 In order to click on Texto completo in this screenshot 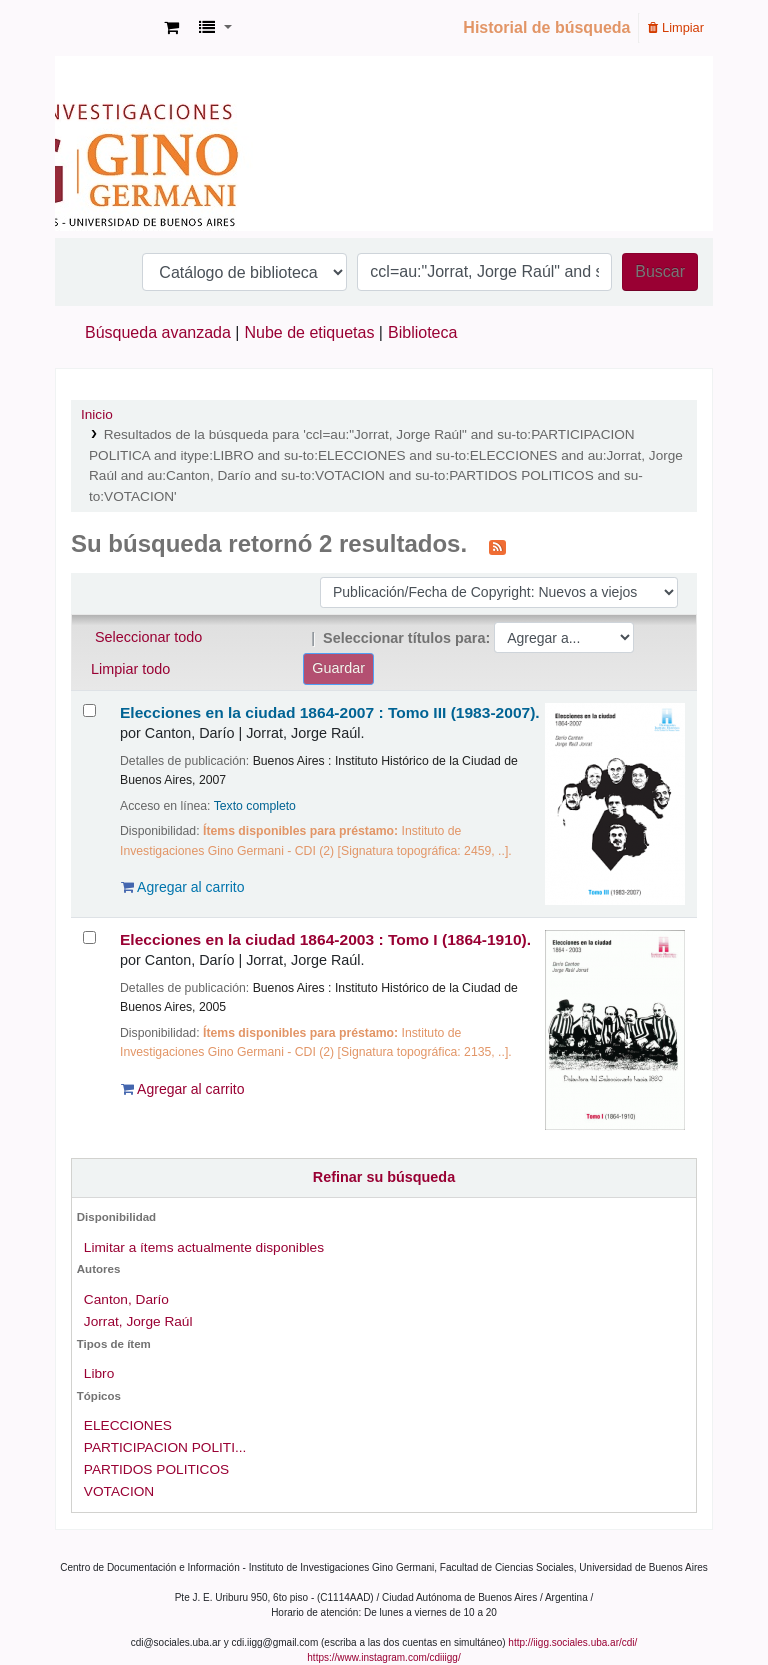, I will do `click(255, 806)`.